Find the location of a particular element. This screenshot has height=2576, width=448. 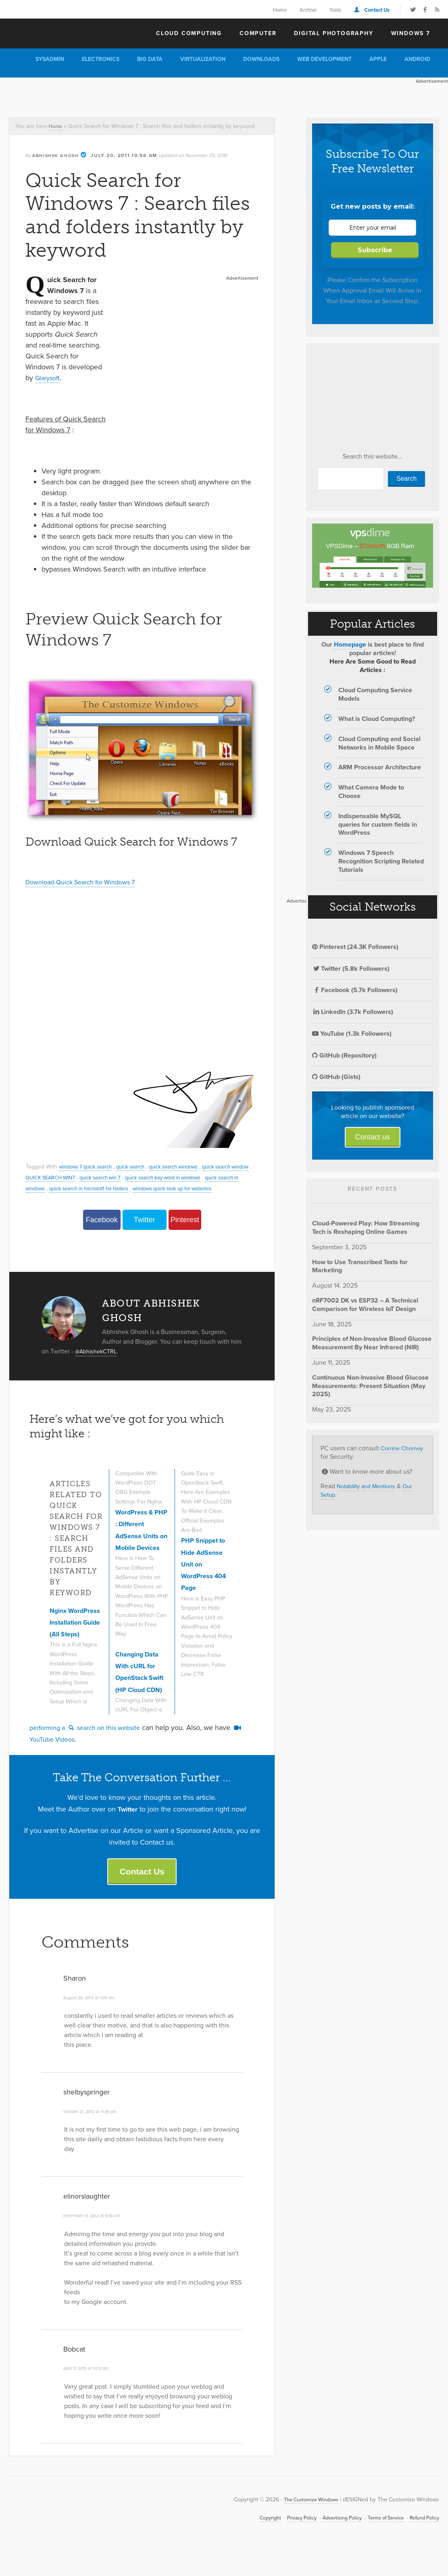

Cloud Computing Service Models is located at coordinates (375, 694).